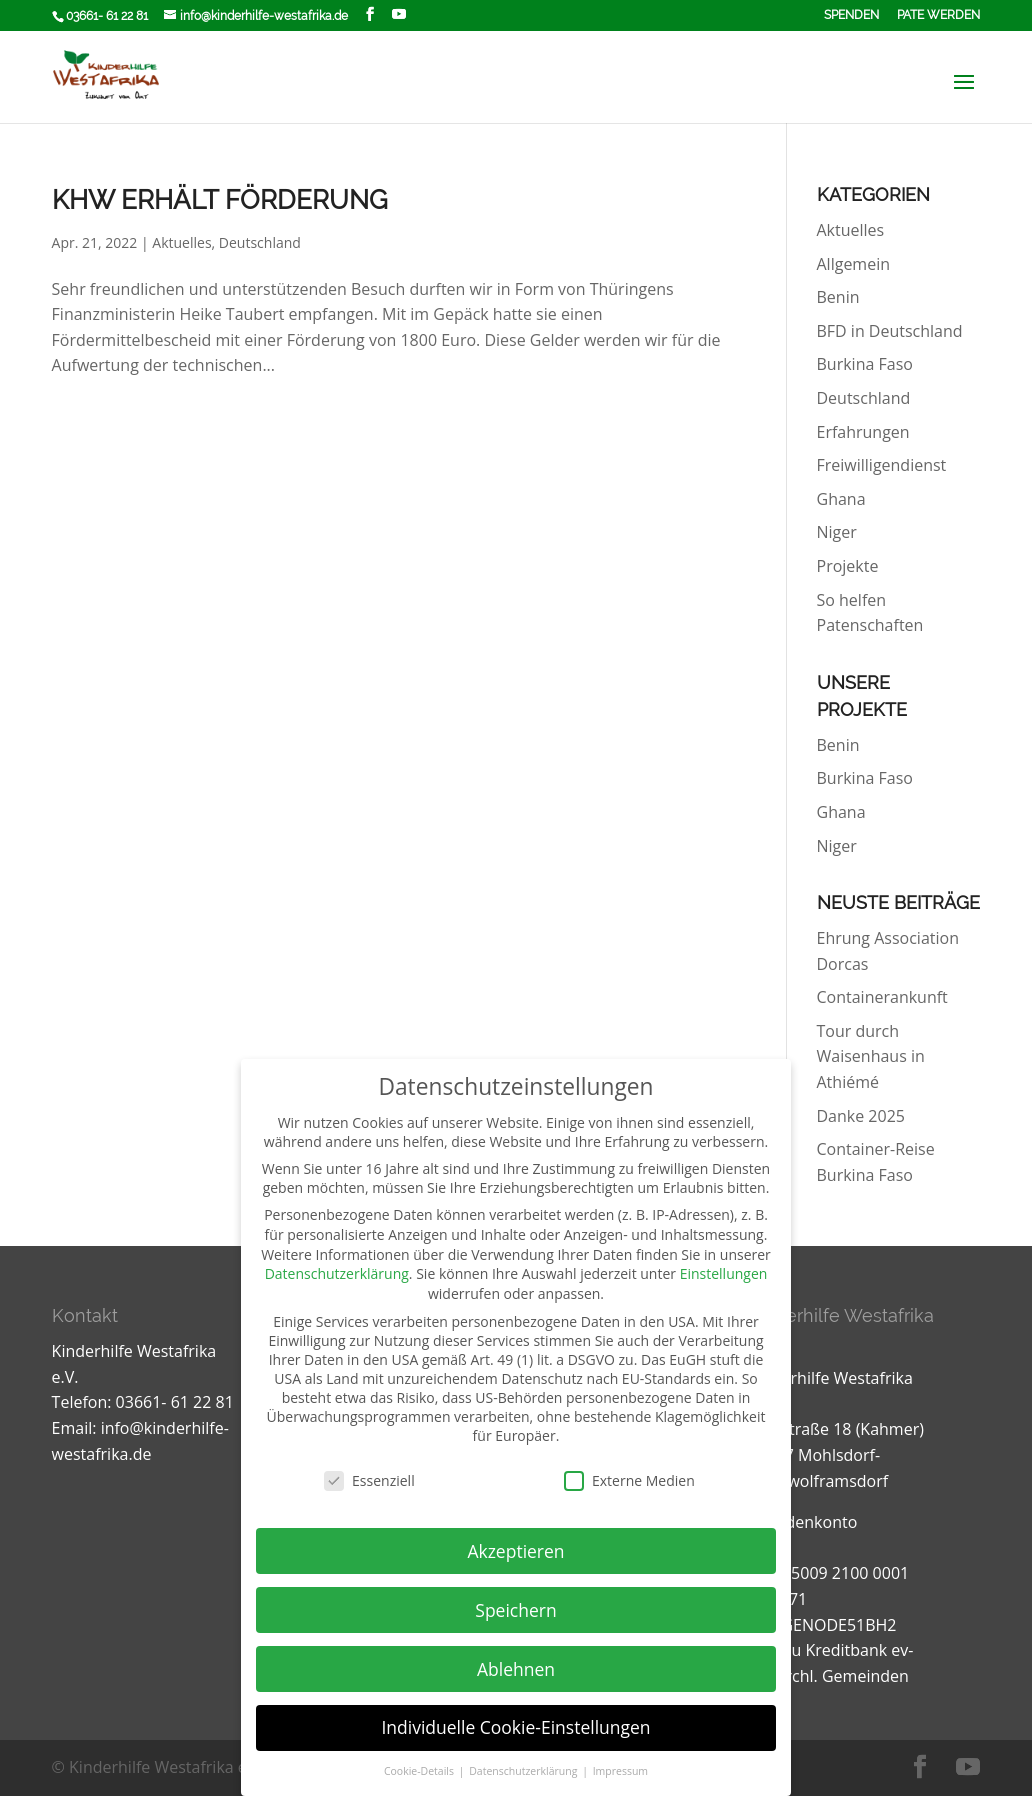  Describe the element at coordinates (837, 532) in the screenshot. I see `Niger` at that location.